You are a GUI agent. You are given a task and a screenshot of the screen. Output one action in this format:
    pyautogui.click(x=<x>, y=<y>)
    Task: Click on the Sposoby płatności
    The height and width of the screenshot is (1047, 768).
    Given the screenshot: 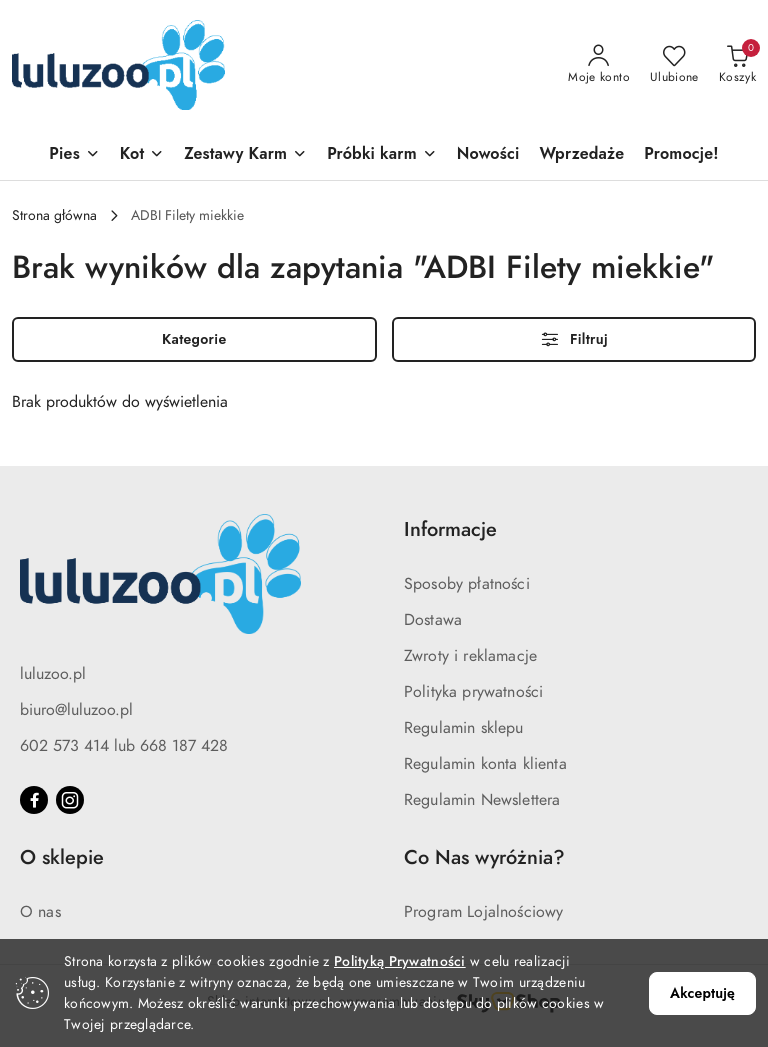 What is the action you would take?
    pyautogui.click(x=467, y=584)
    